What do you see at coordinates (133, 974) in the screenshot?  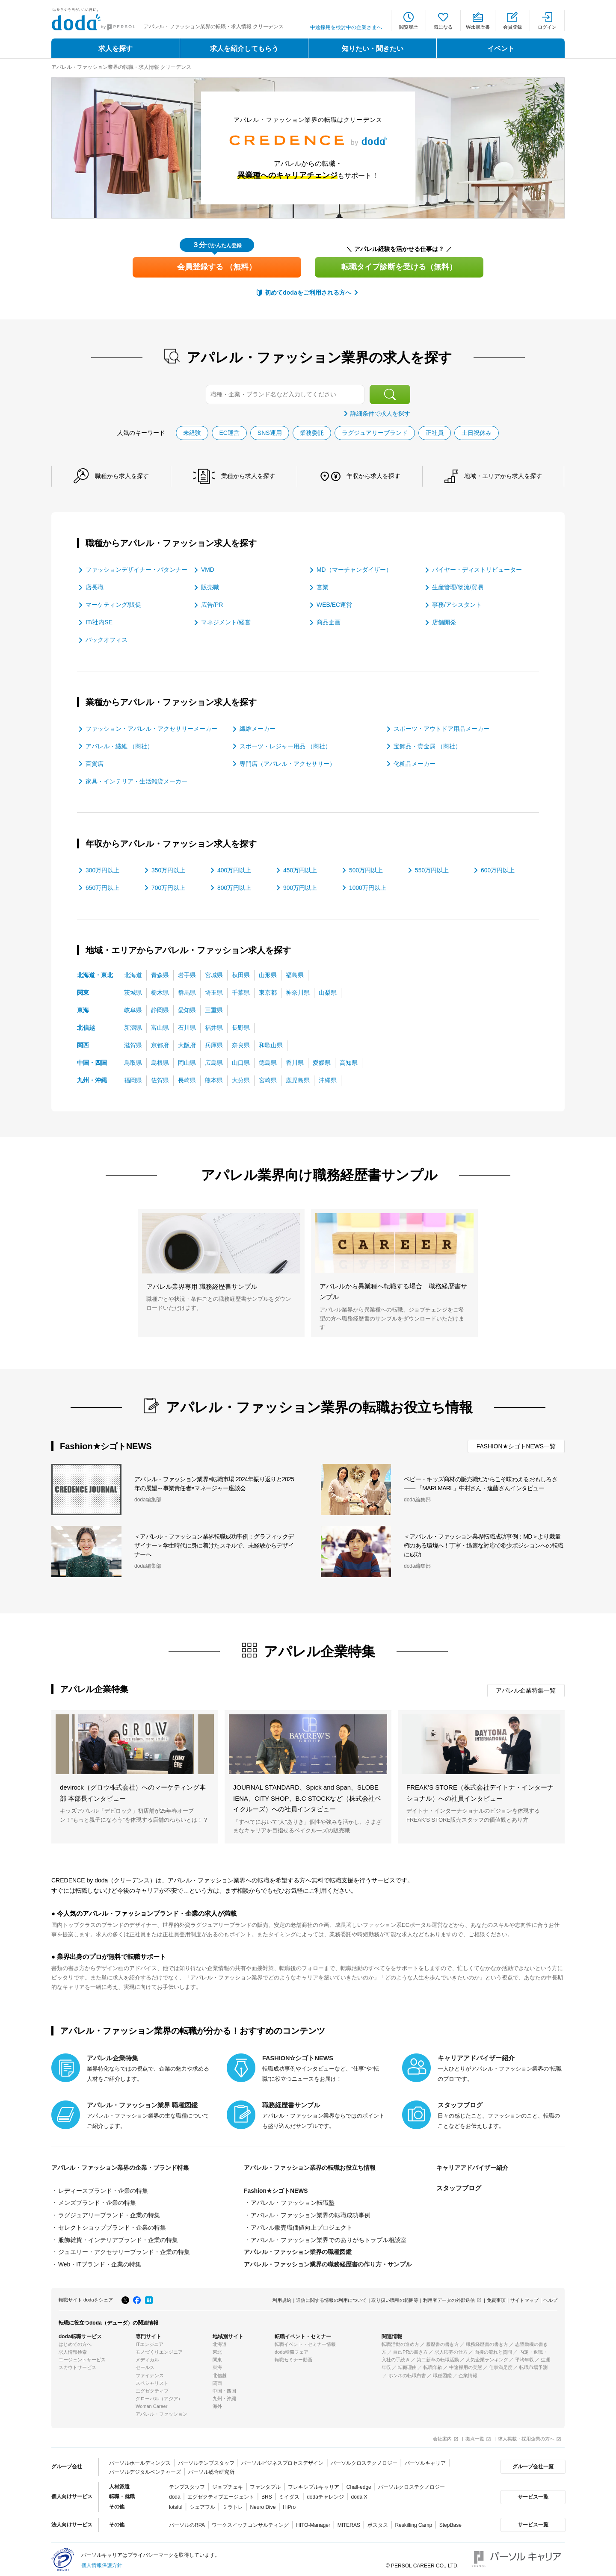 I see `北海道` at bounding box center [133, 974].